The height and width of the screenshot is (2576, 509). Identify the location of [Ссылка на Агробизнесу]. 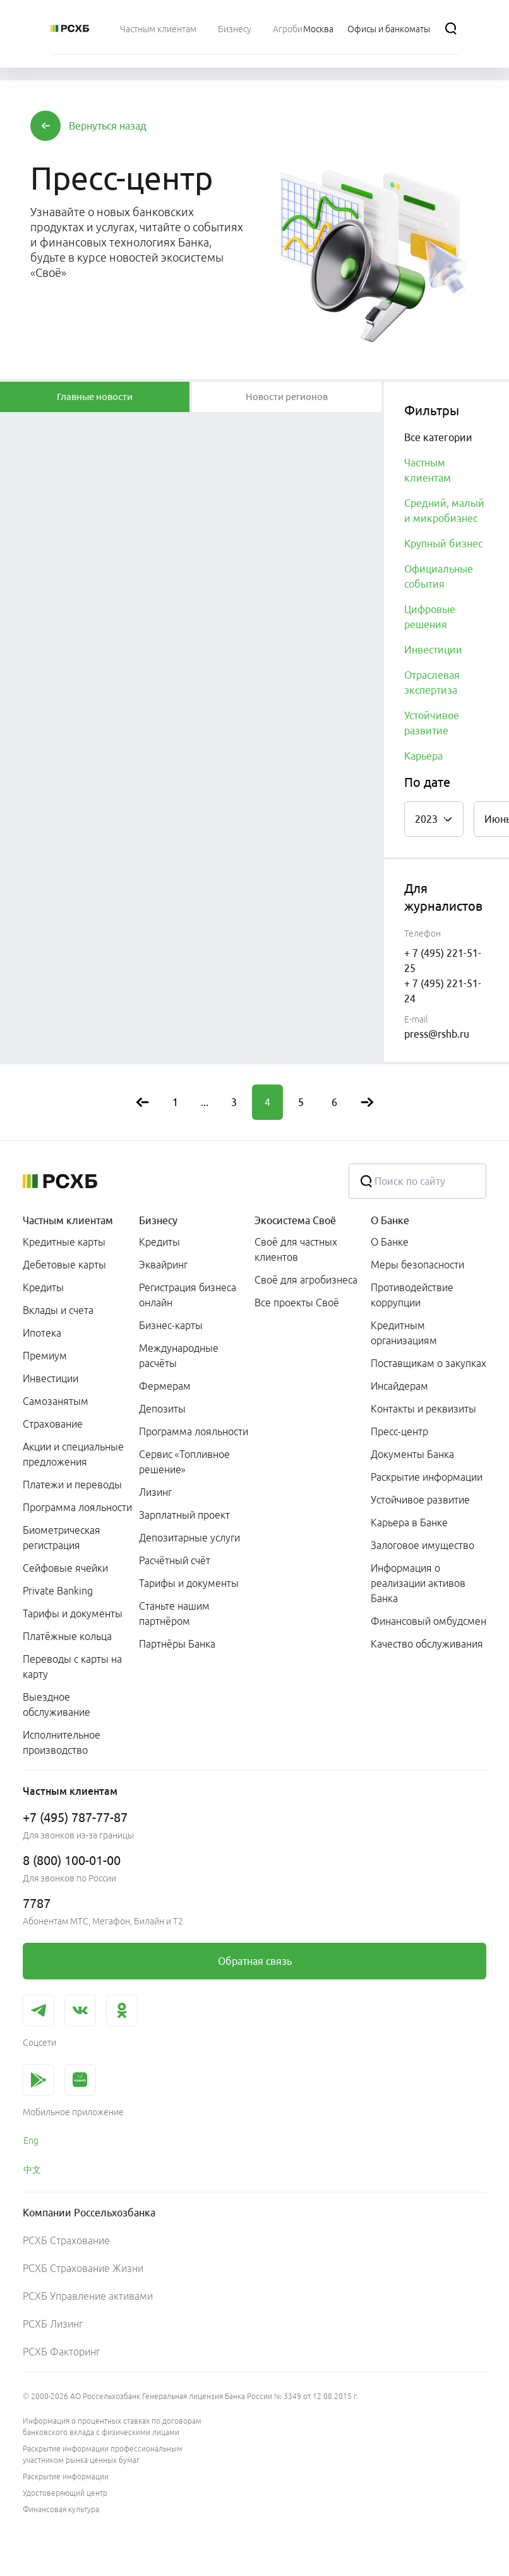
(299, 28).